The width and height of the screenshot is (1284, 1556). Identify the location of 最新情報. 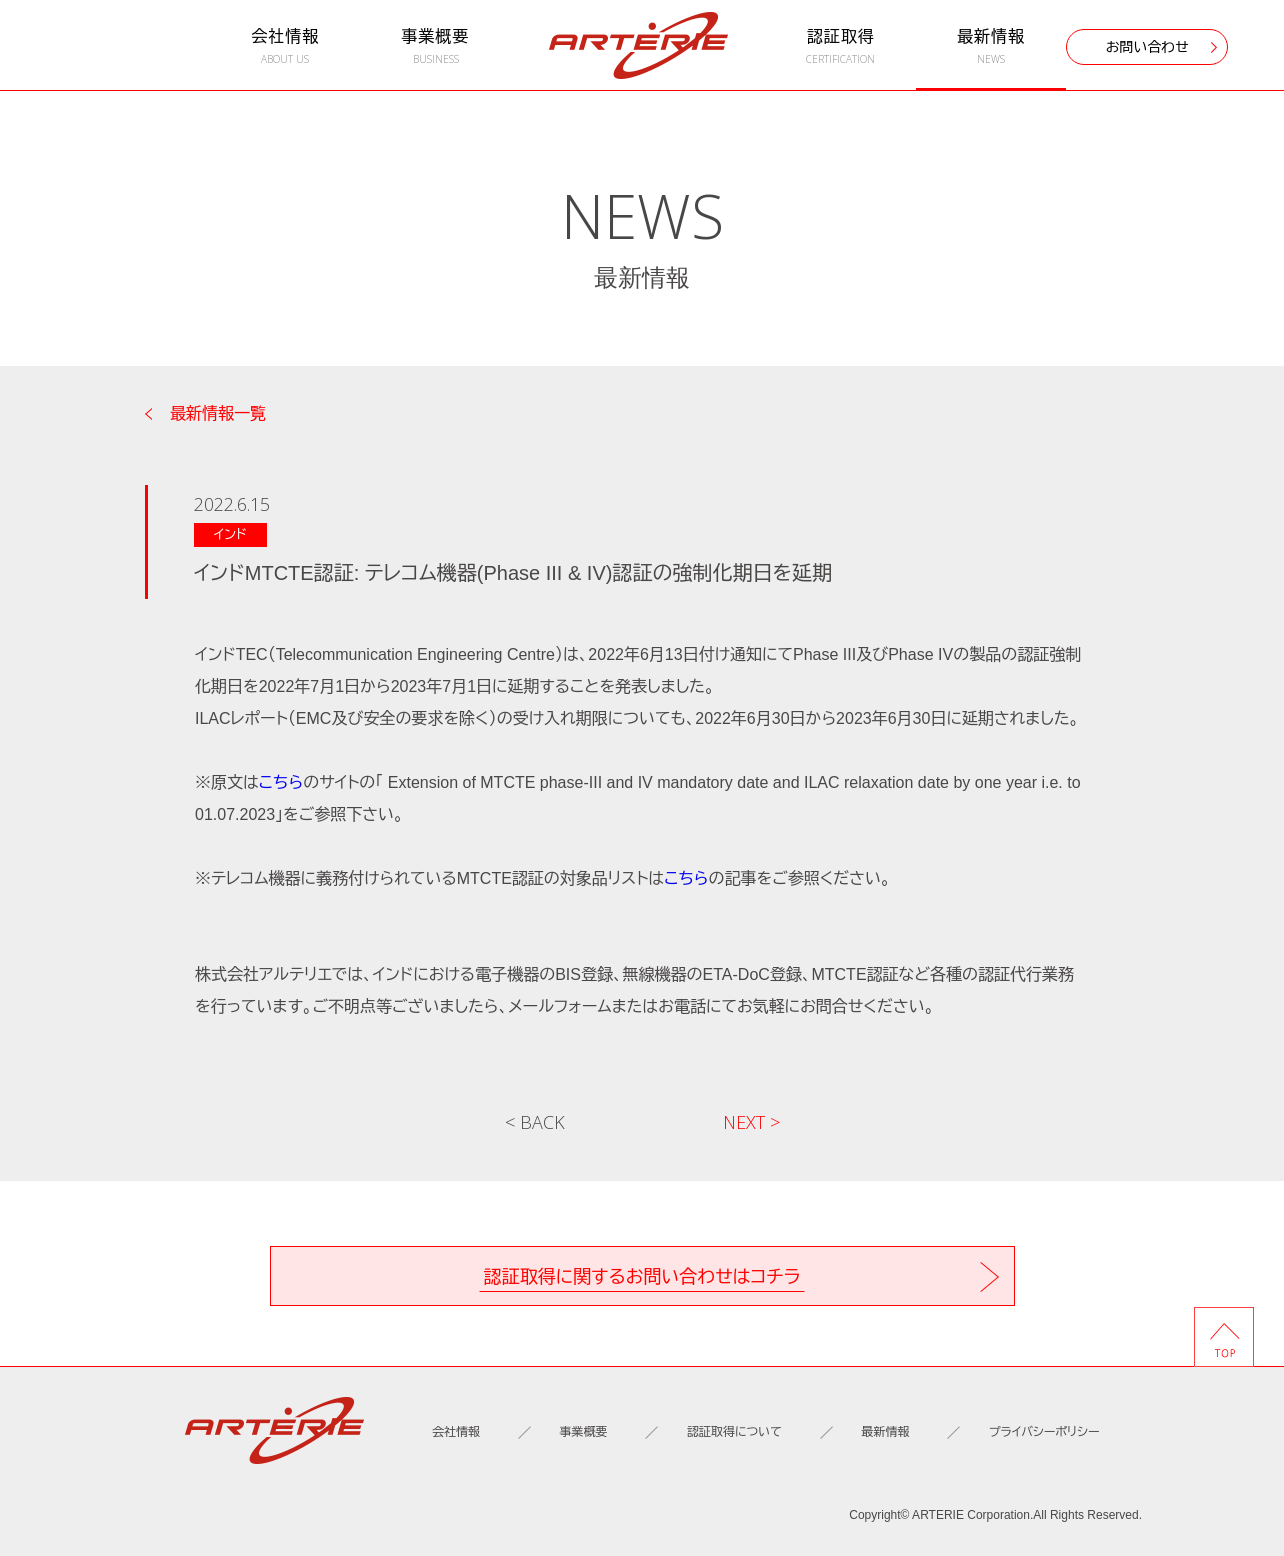
(991, 46).